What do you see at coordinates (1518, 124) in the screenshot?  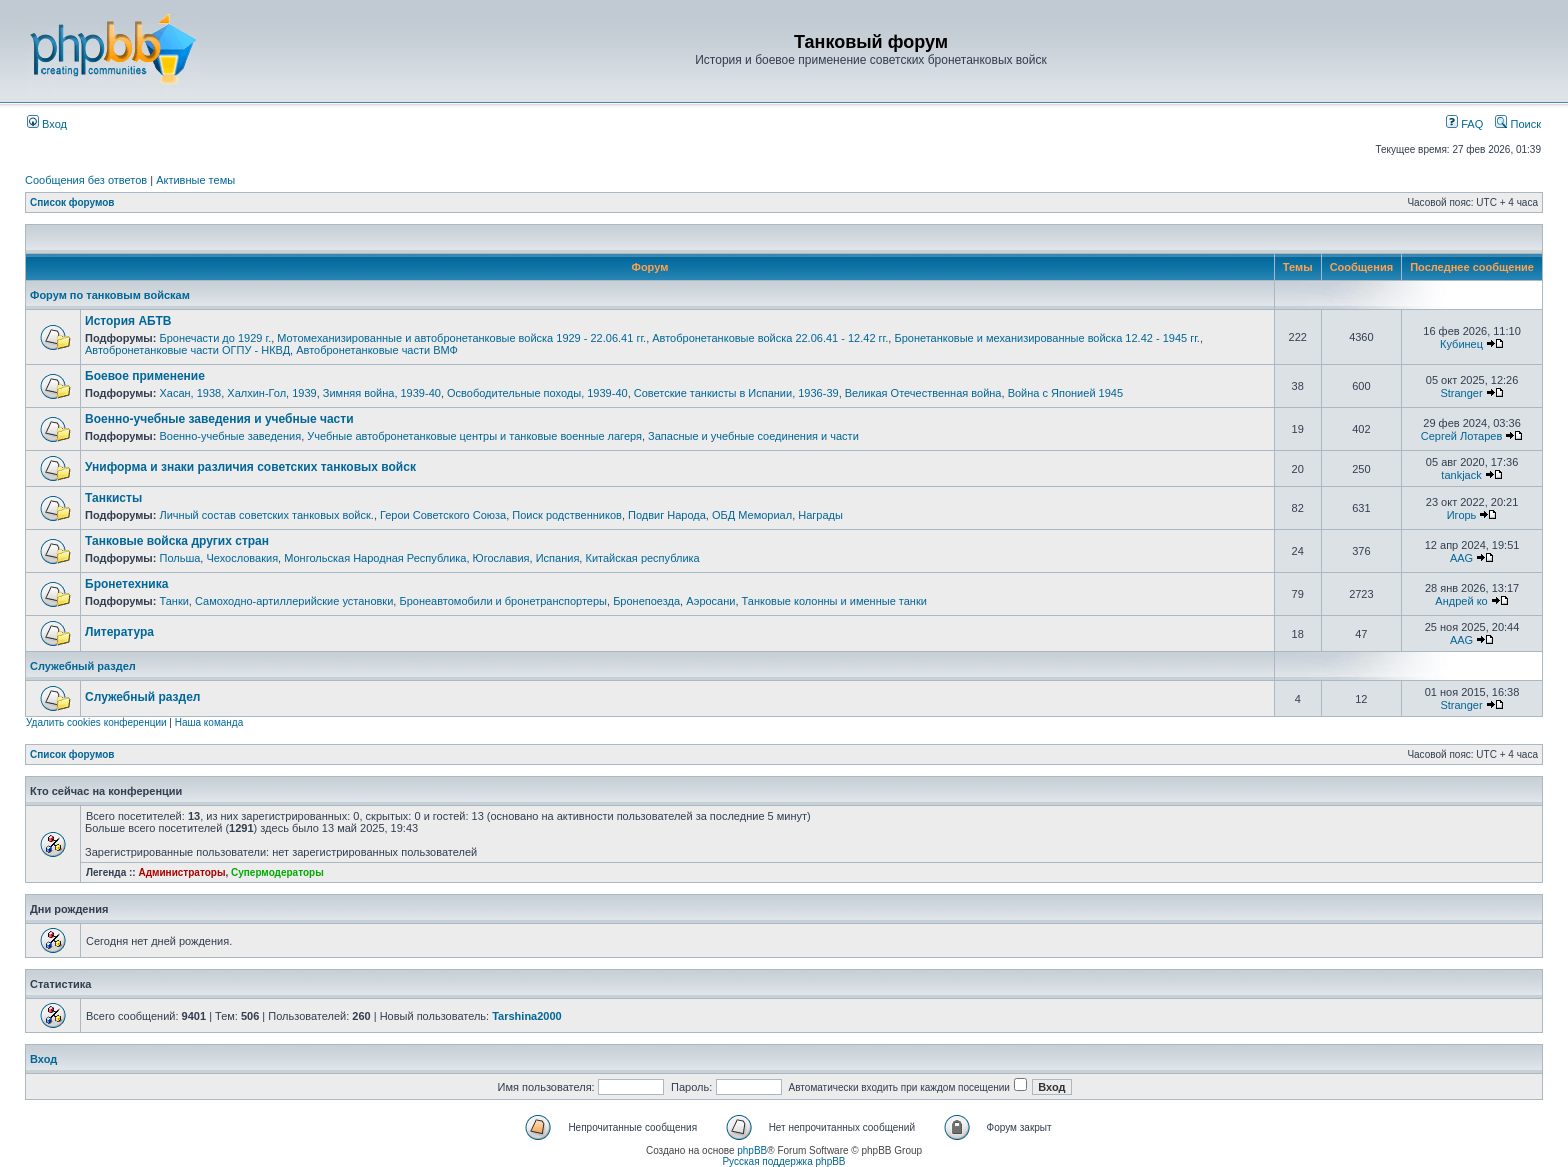 I see `Поиск` at bounding box center [1518, 124].